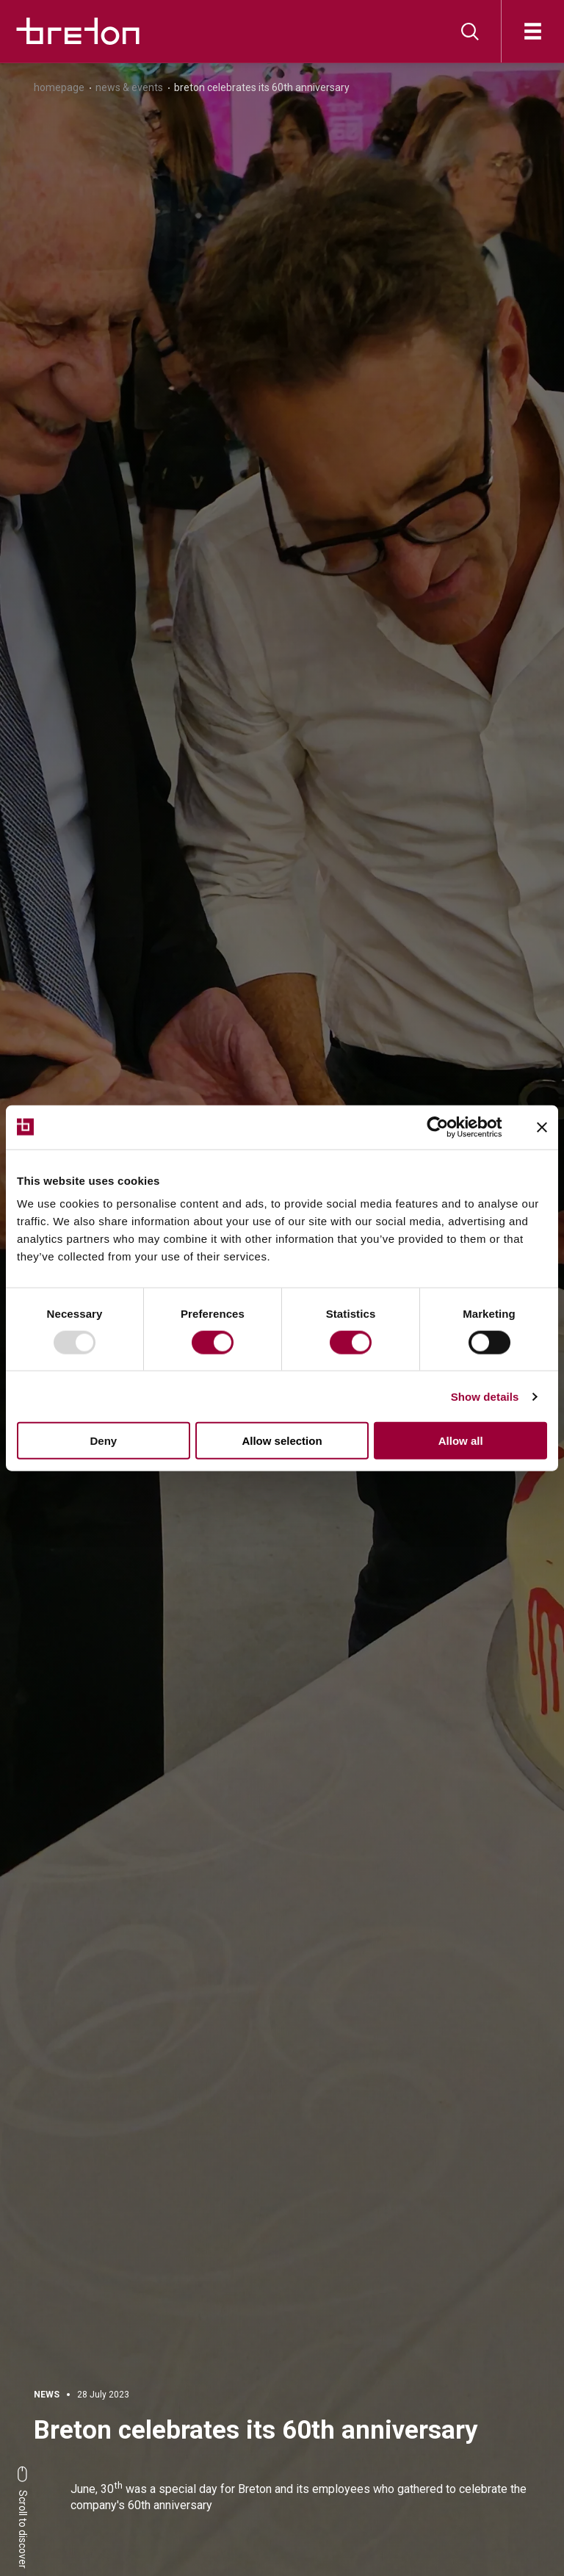  What do you see at coordinates (485, 1396) in the screenshot?
I see `Show details` at bounding box center [485, 1396].